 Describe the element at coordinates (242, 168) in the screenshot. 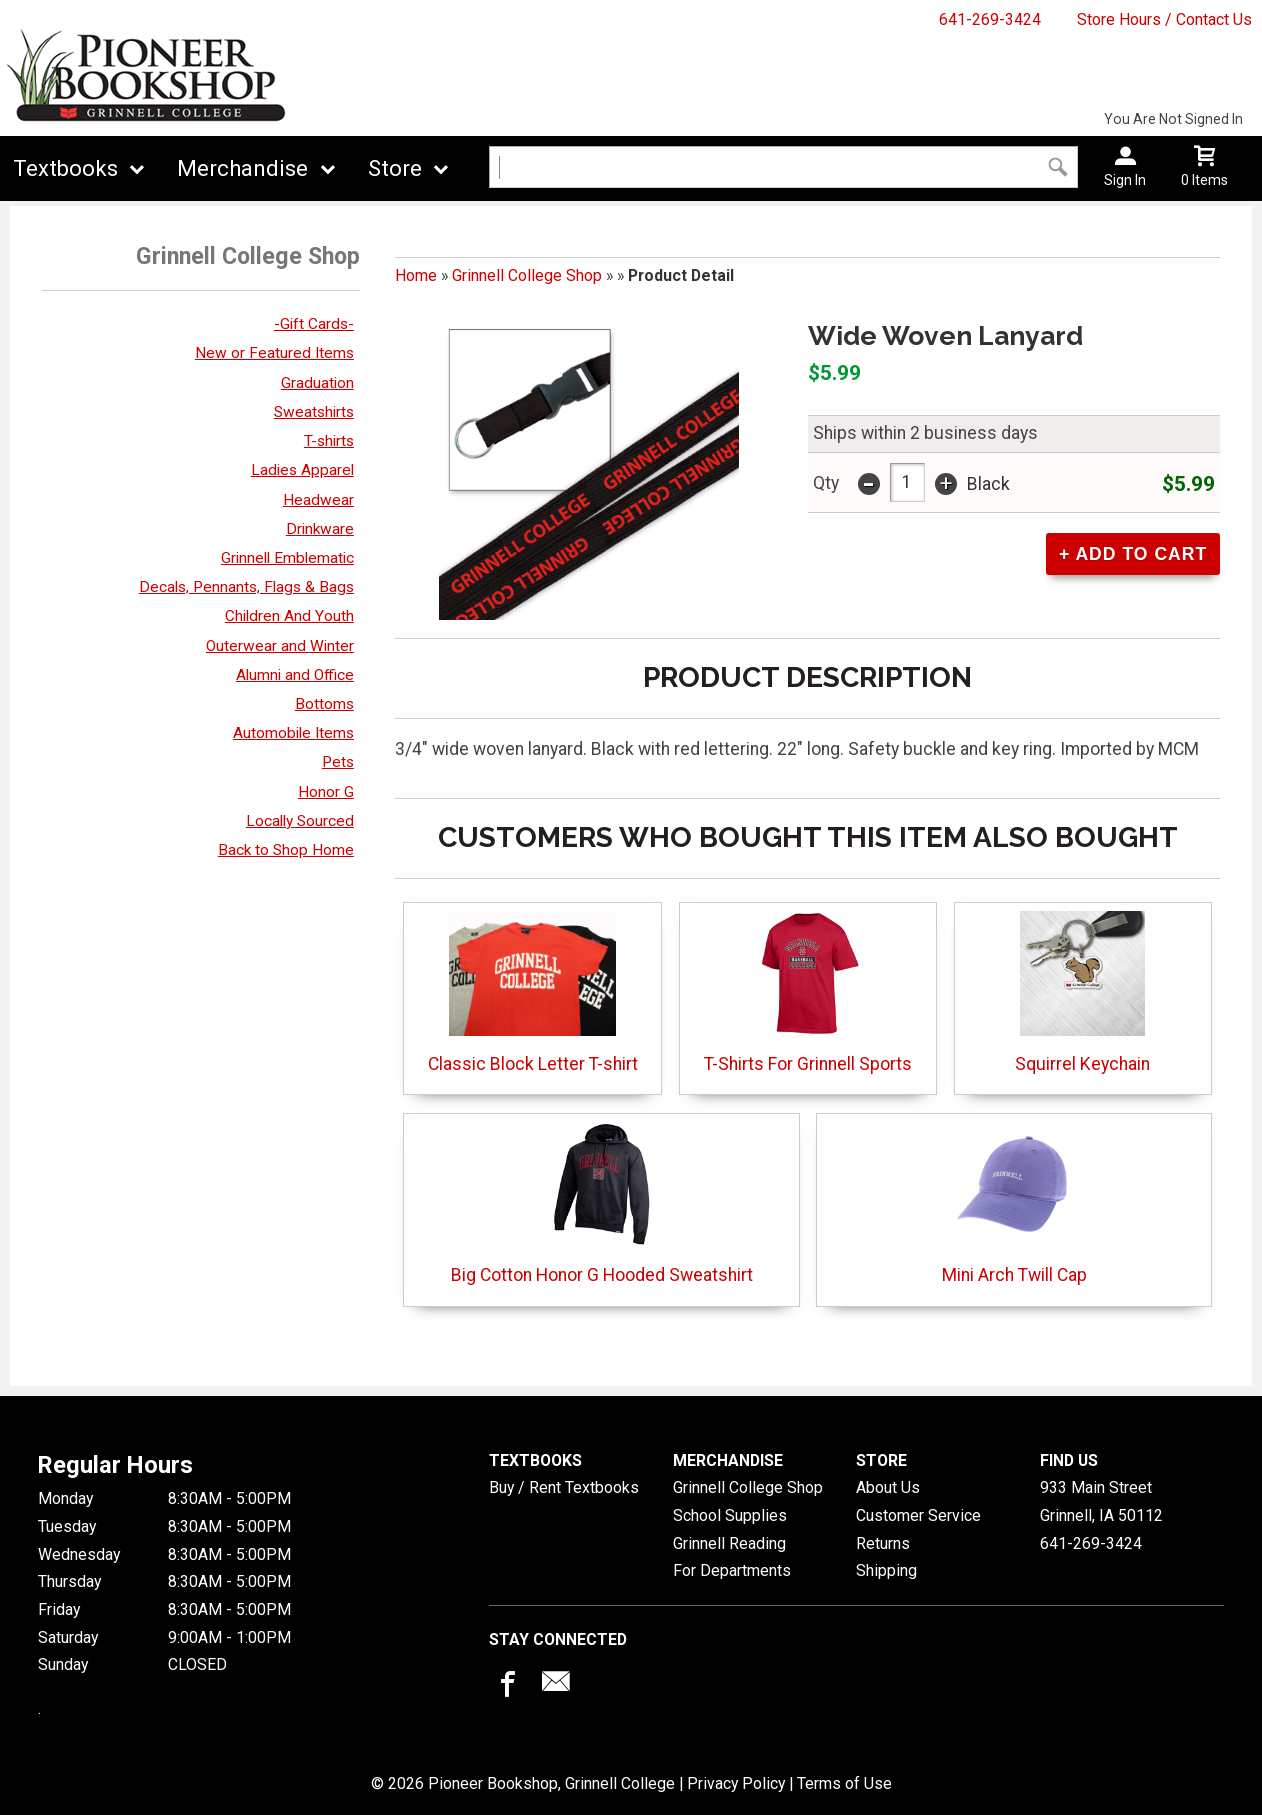

I see `Merchandise` at that location.